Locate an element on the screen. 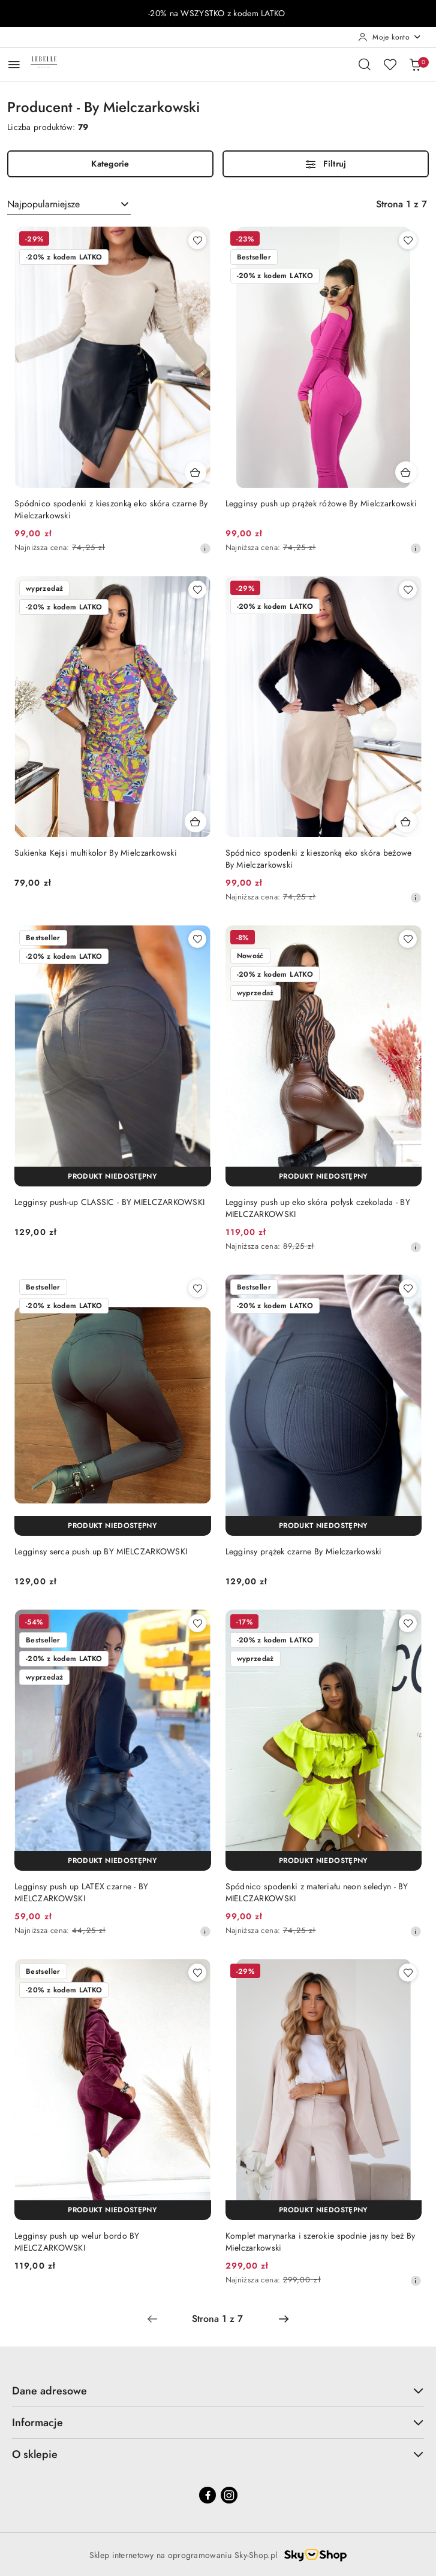 The image size is (436, 2576). [Liczba ulubionych produktów: 0] is located at coordinates (389, 64).